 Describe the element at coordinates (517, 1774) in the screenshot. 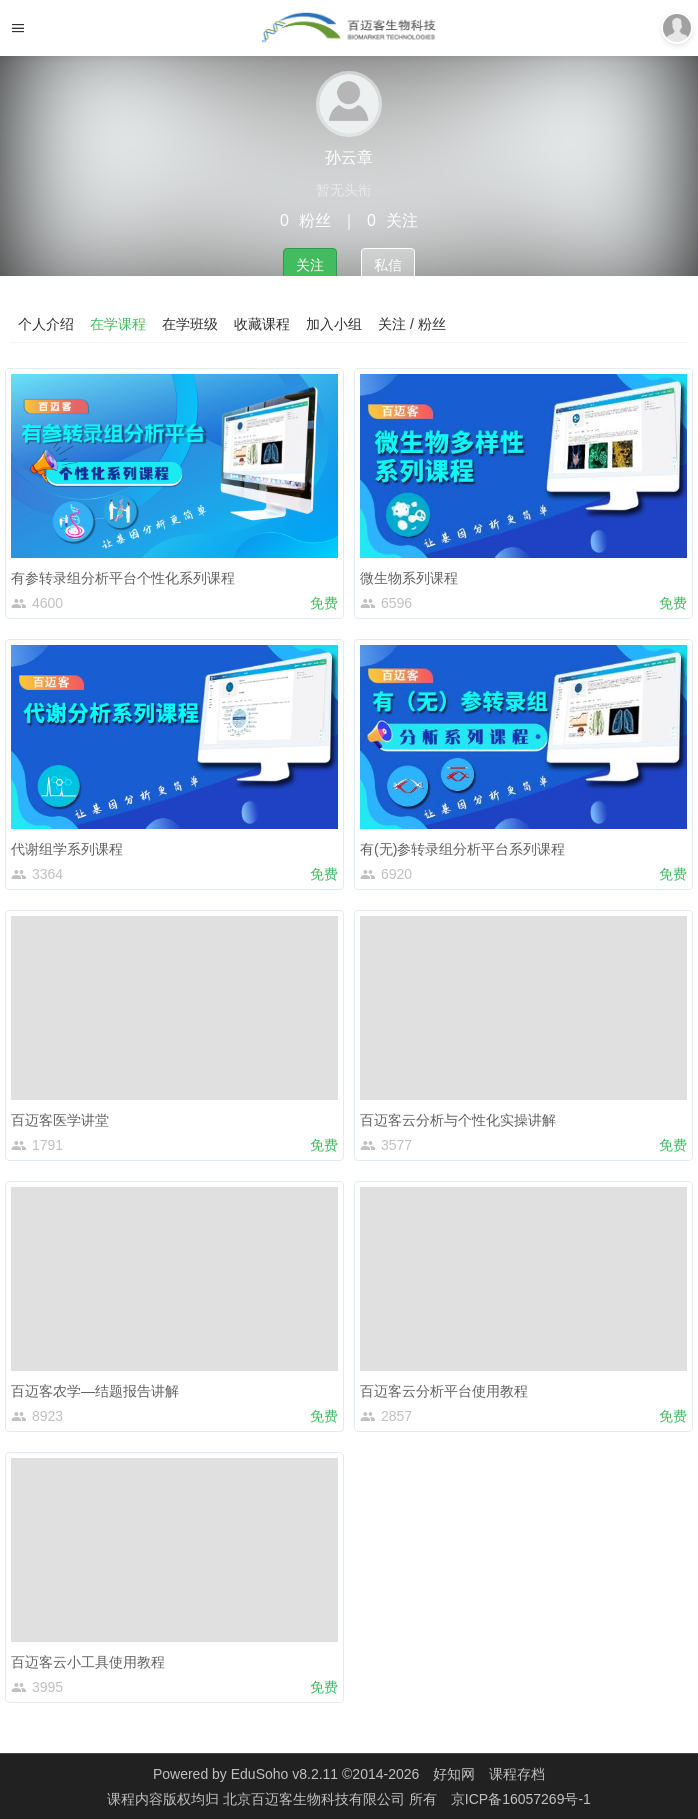

I see `课程存档` at that location.